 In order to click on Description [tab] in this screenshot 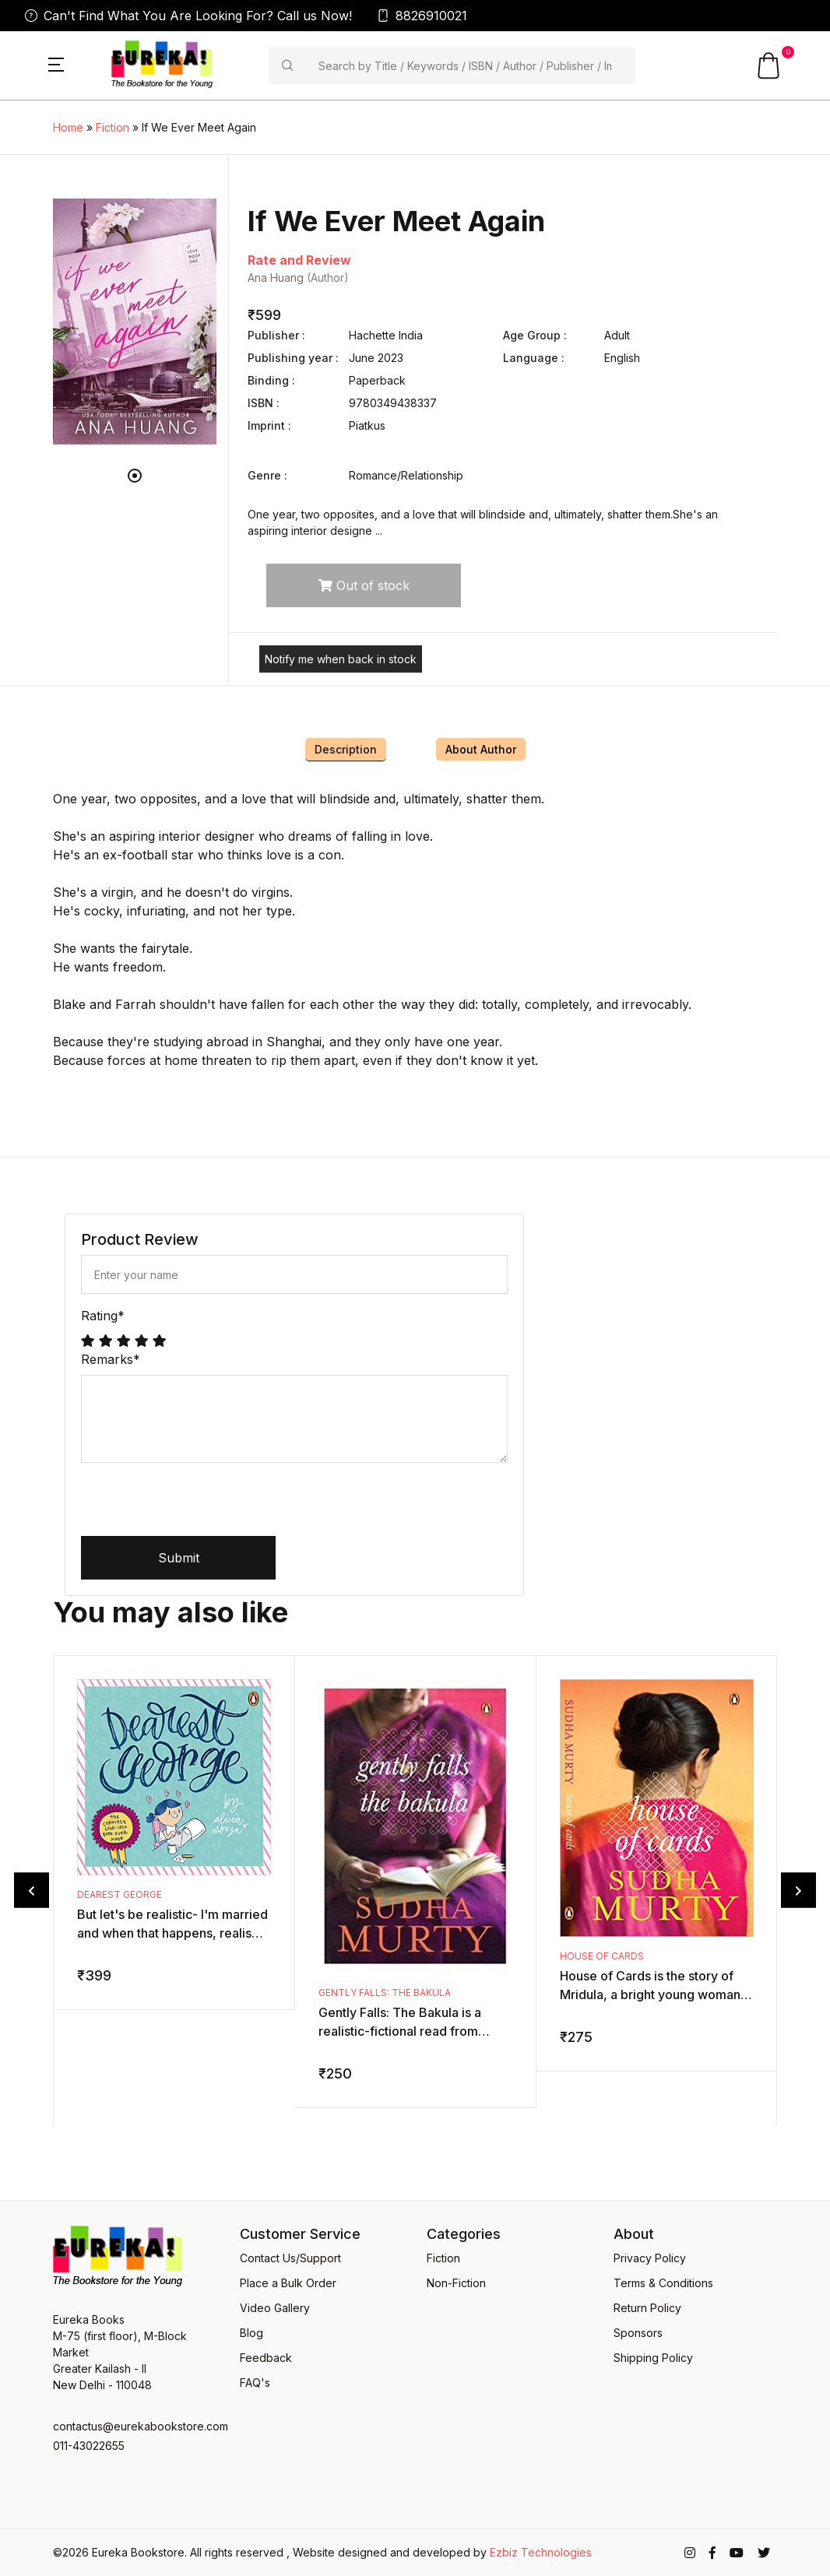, I will do `click(346, 749)`.